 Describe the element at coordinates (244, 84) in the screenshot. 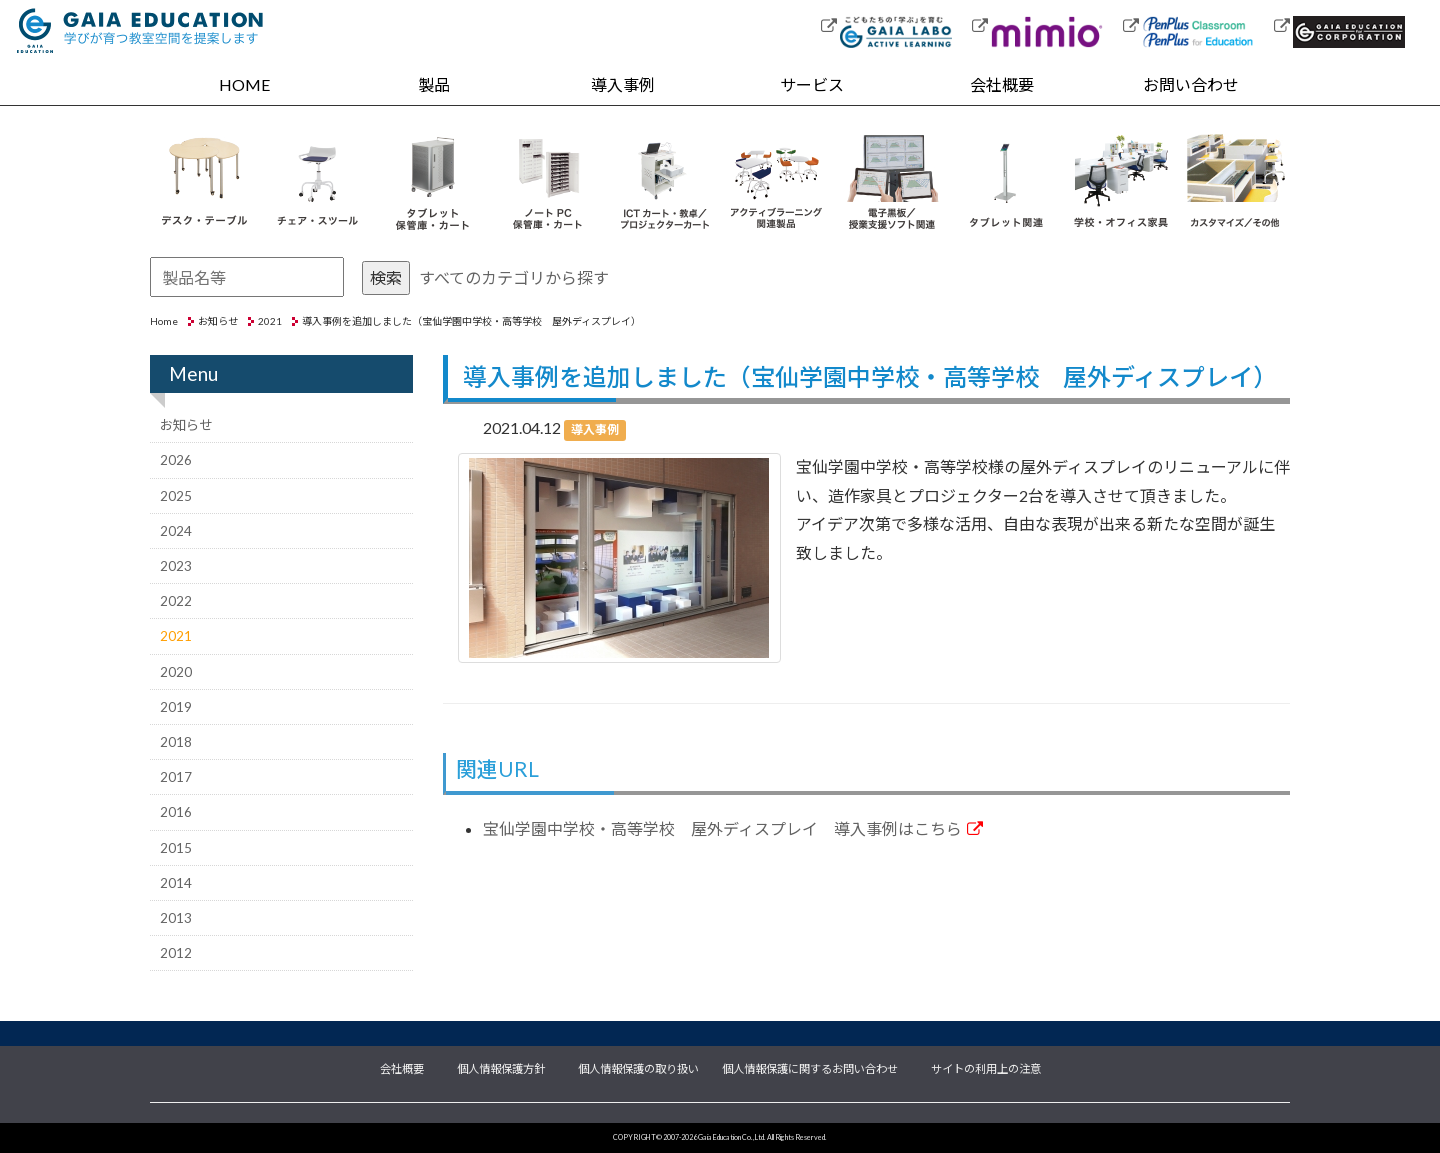

I see `HOME` at that location.